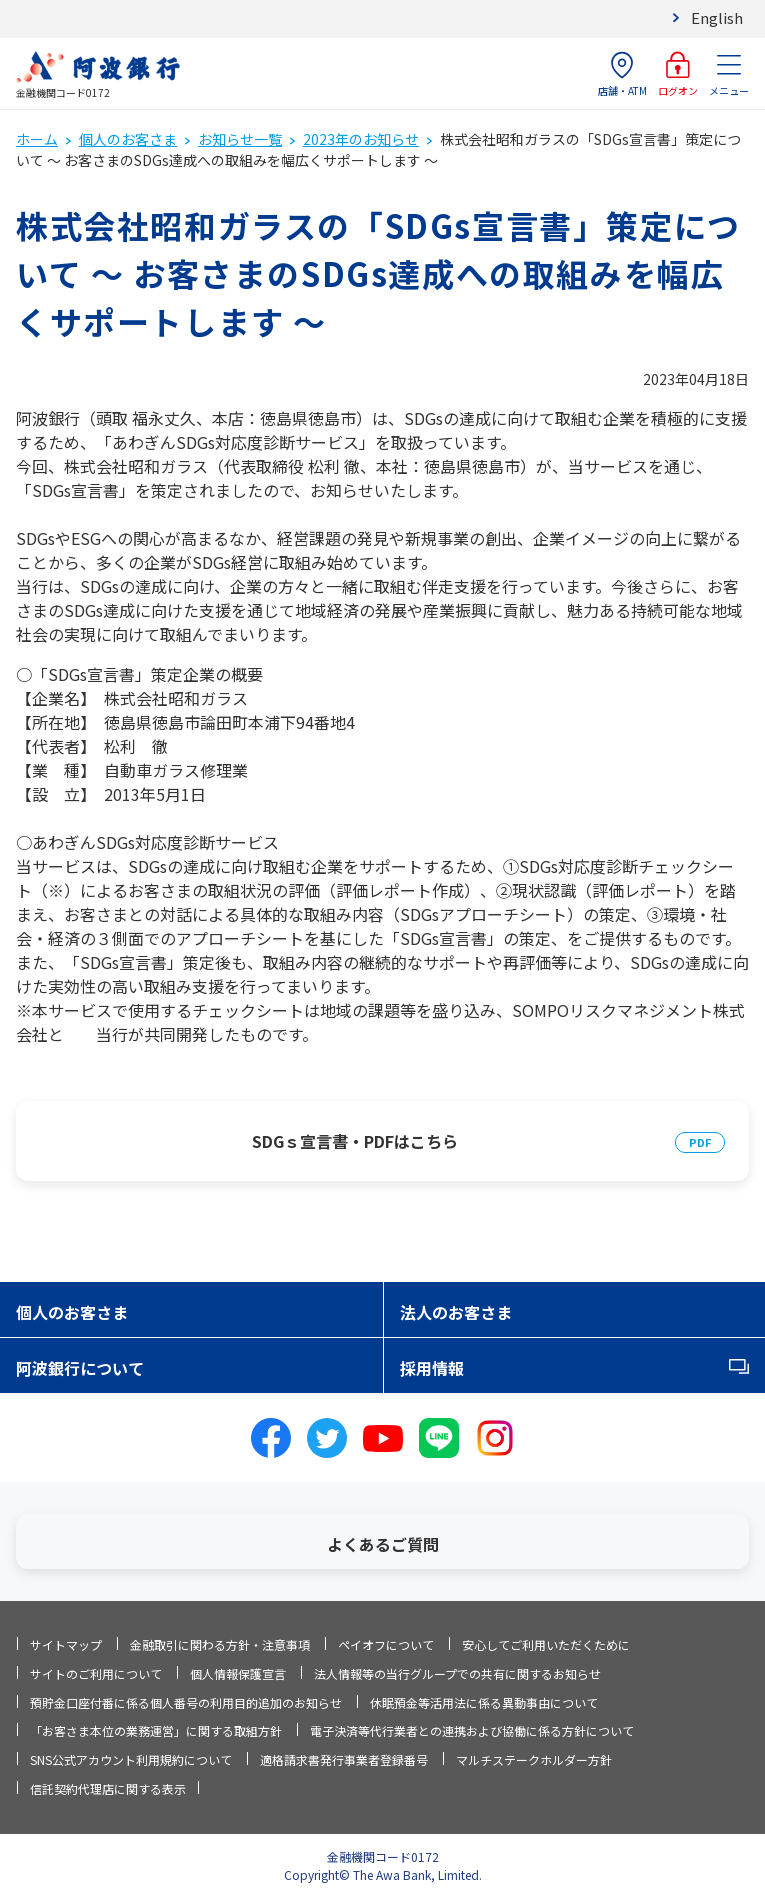 The height and width of the screenshot is (1898, 765). Describe the element at coordinates (128, 139) in the screenshot. I see `個人のお客さま` at that location.